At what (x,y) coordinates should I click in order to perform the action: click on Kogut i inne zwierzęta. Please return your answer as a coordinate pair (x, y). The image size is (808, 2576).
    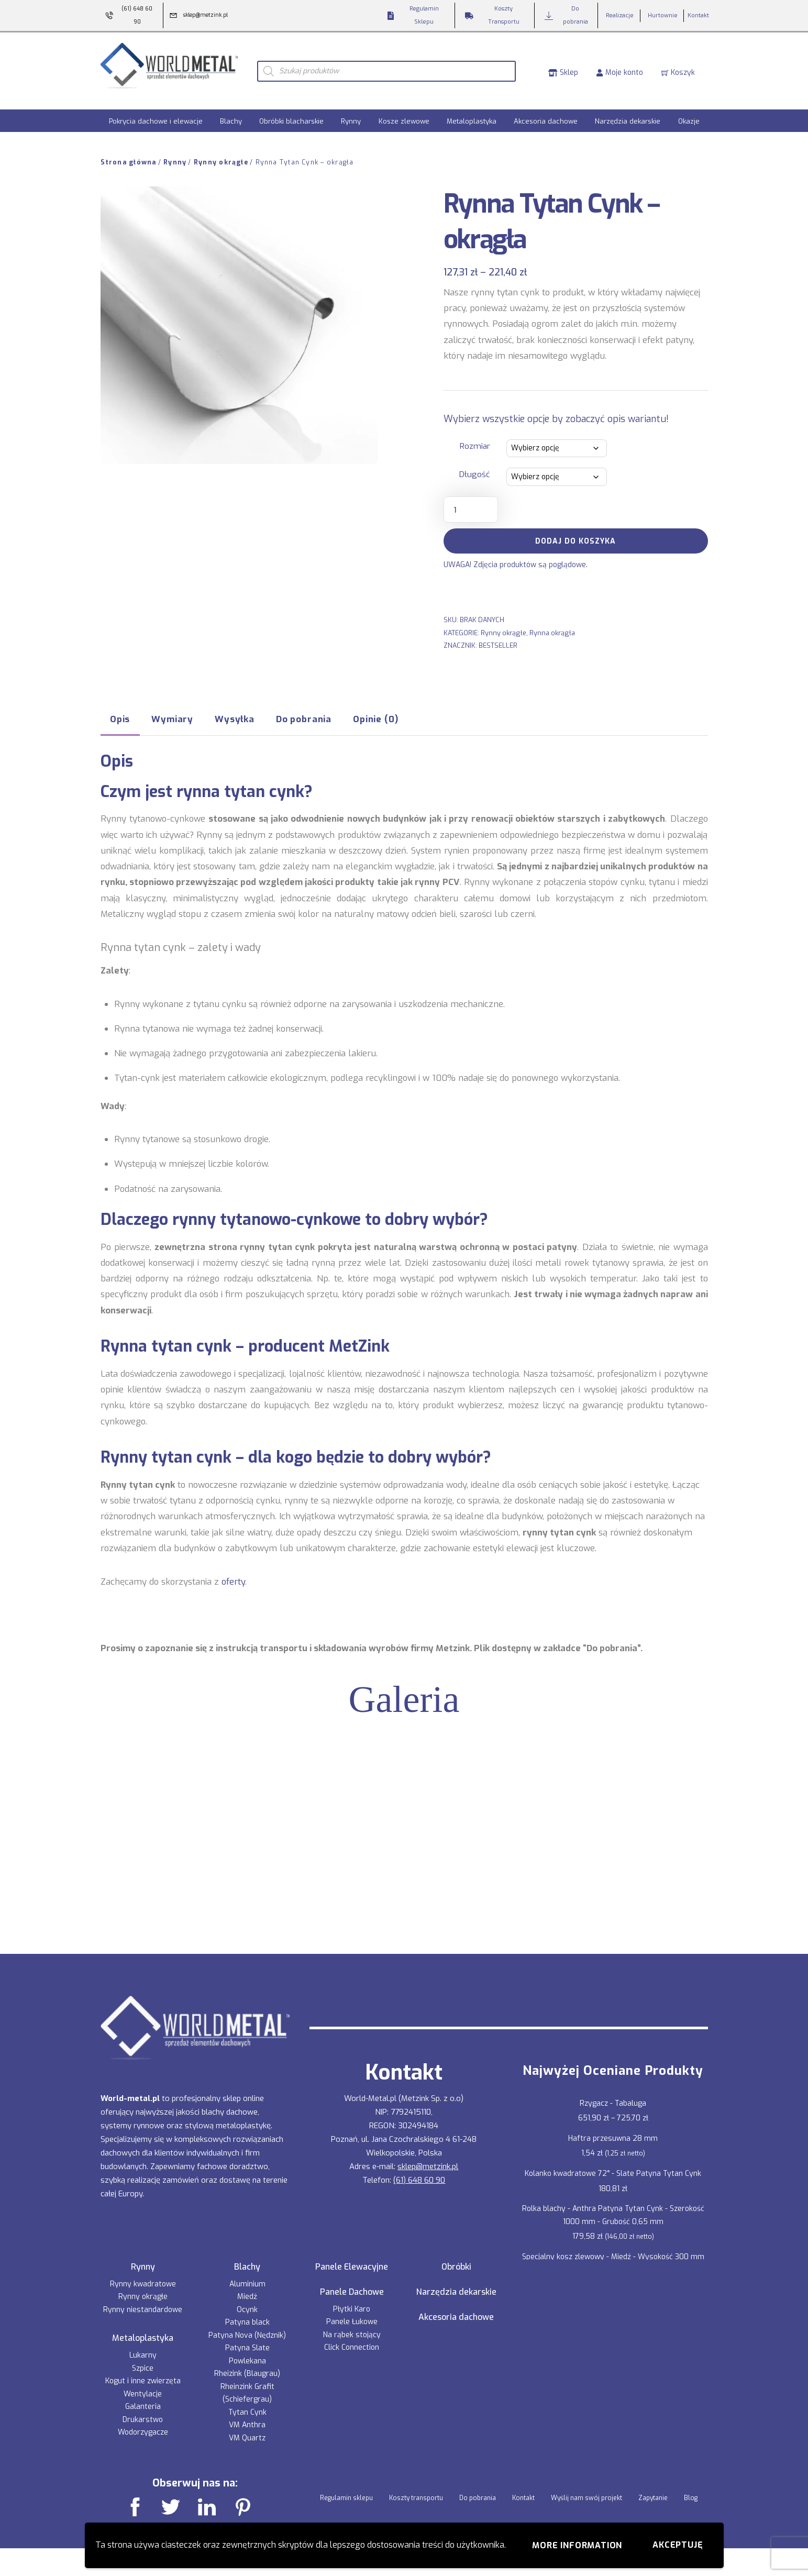
    Looking at the image, I should click on (143, 2370).